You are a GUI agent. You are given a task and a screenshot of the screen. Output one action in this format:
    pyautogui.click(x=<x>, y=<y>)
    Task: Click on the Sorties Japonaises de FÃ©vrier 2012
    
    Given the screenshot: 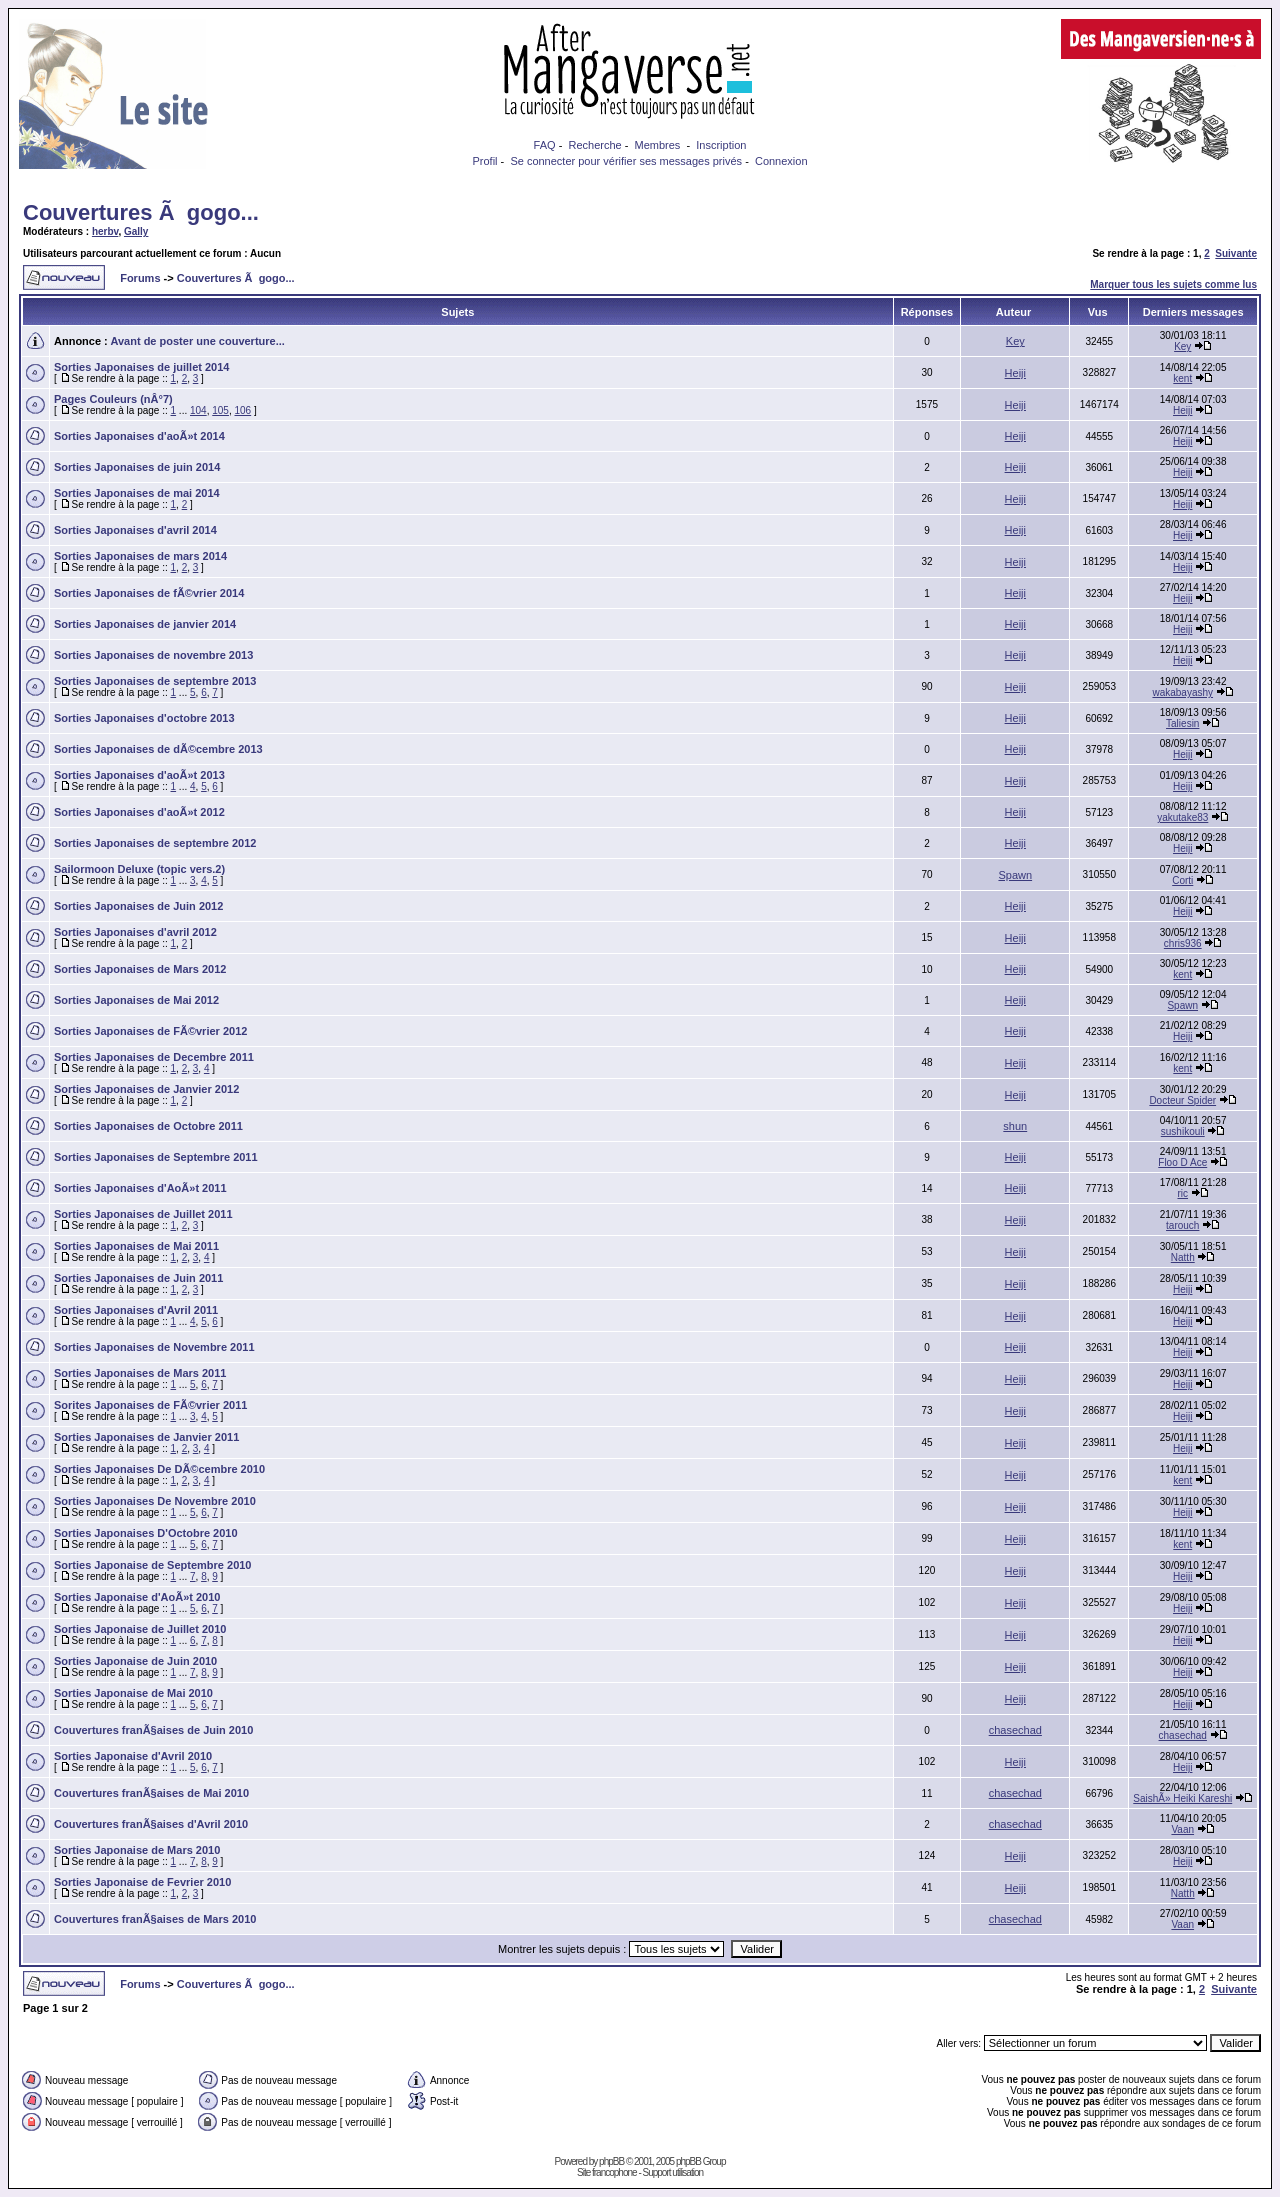 What is the action you would take?
    pyautogui.click(x=150, y=1031)
    